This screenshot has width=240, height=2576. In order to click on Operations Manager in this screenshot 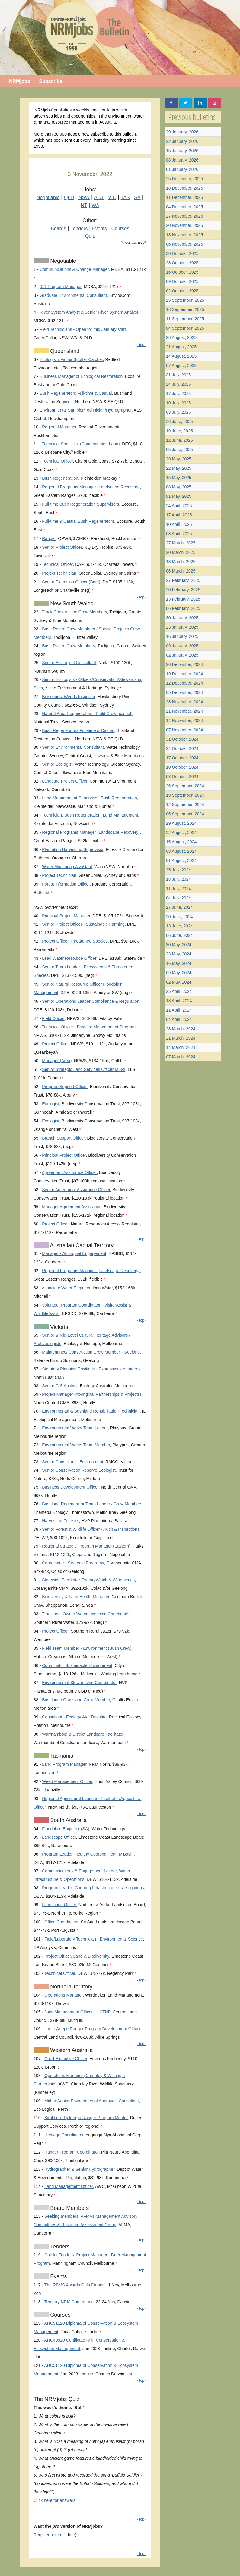, I will do `click(63, 1995)`.